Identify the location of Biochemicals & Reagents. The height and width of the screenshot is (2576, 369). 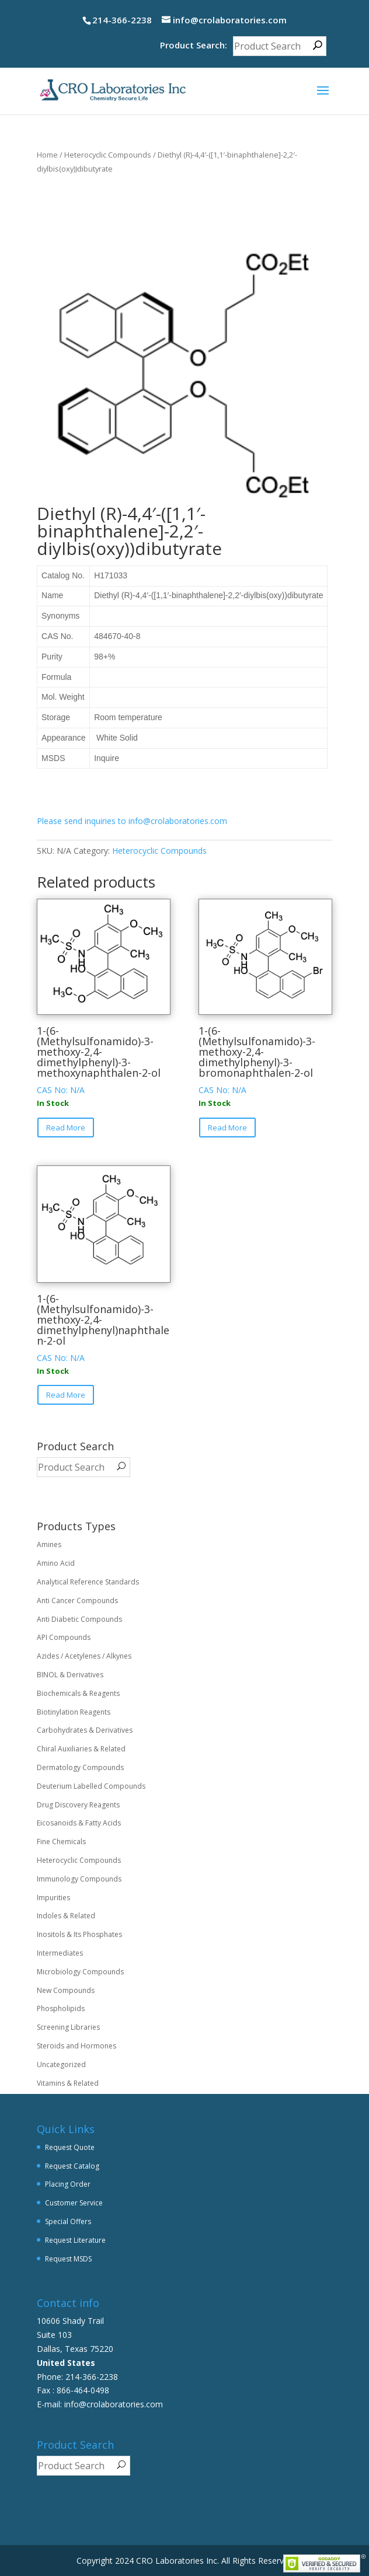
(78, 1693).